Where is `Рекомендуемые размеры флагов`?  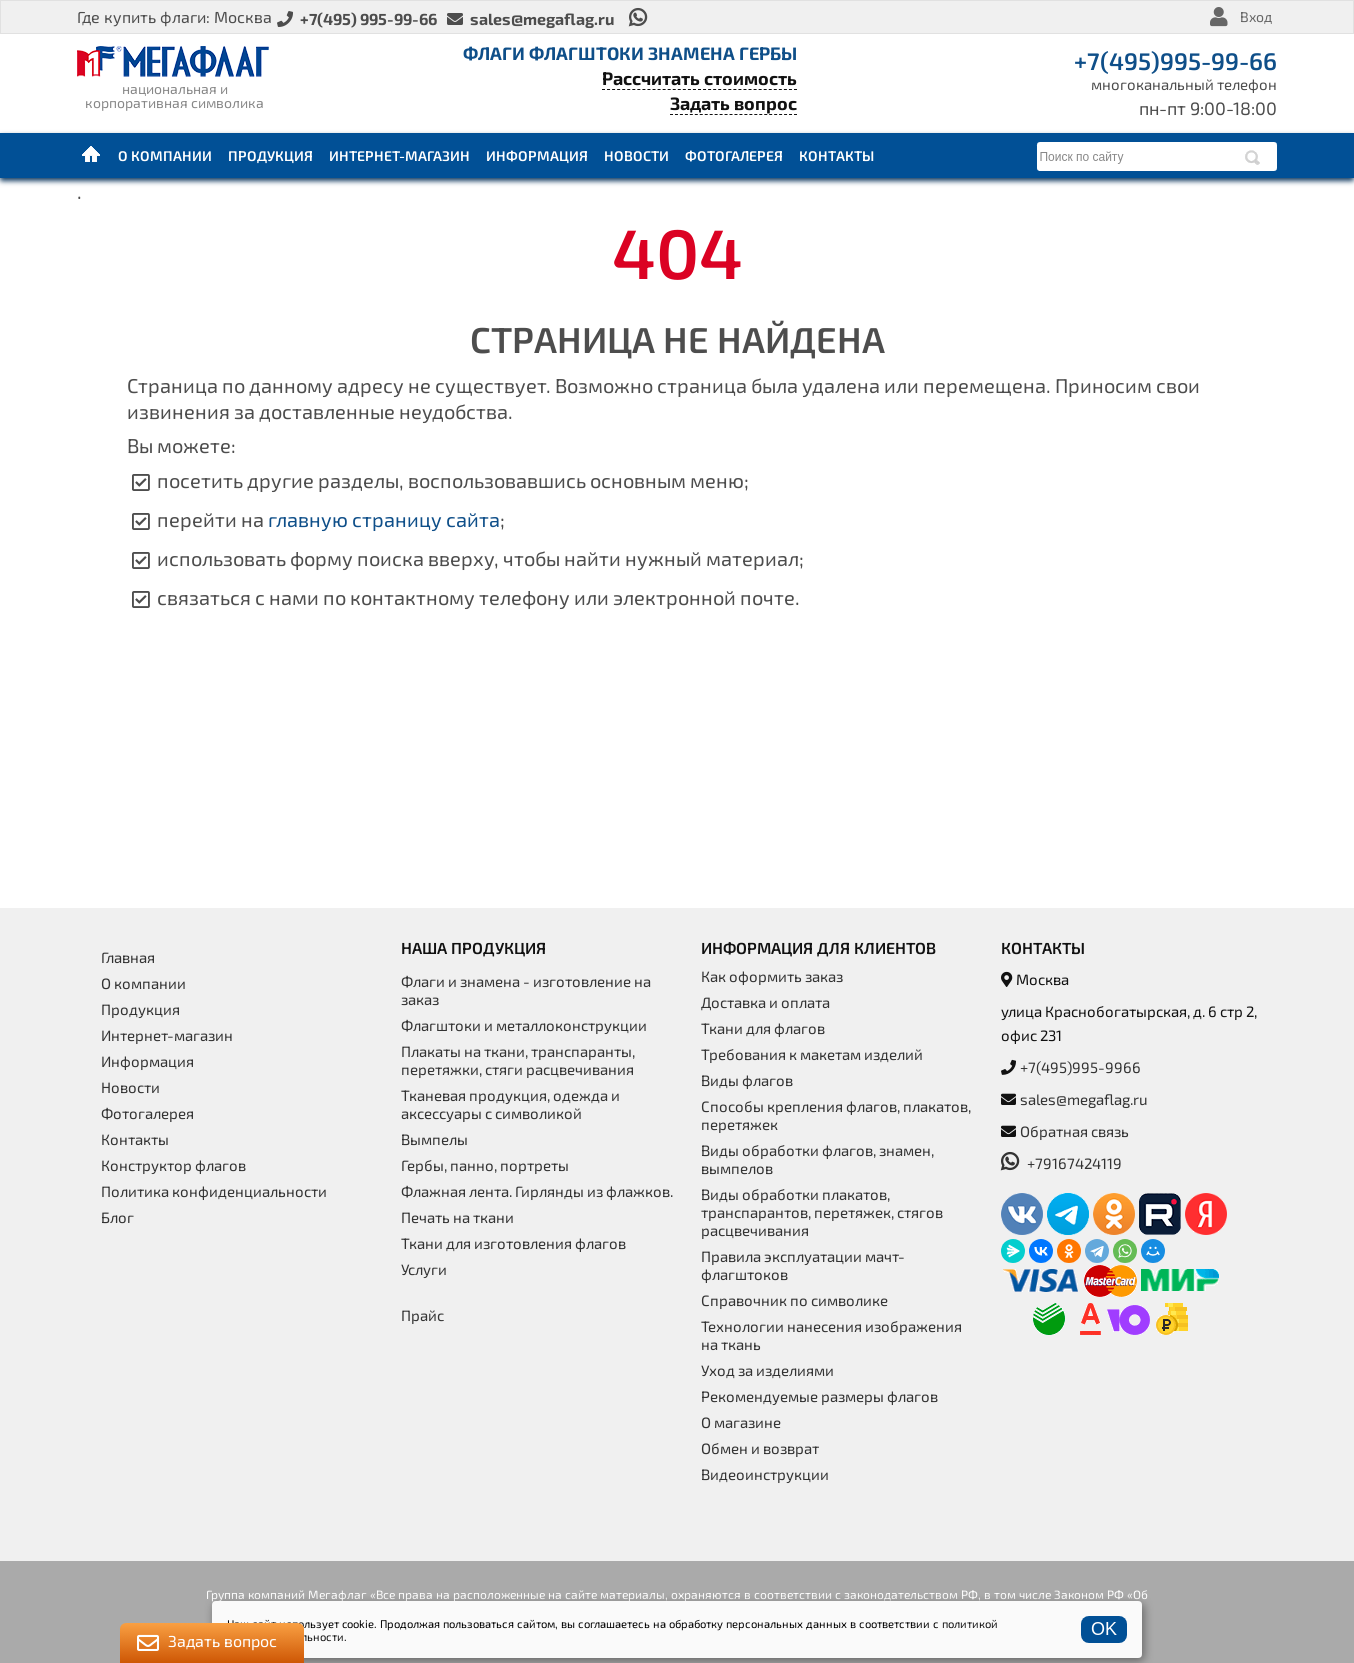
Рекомендуемые размеры флагов is located at coordinates (819, 1396).